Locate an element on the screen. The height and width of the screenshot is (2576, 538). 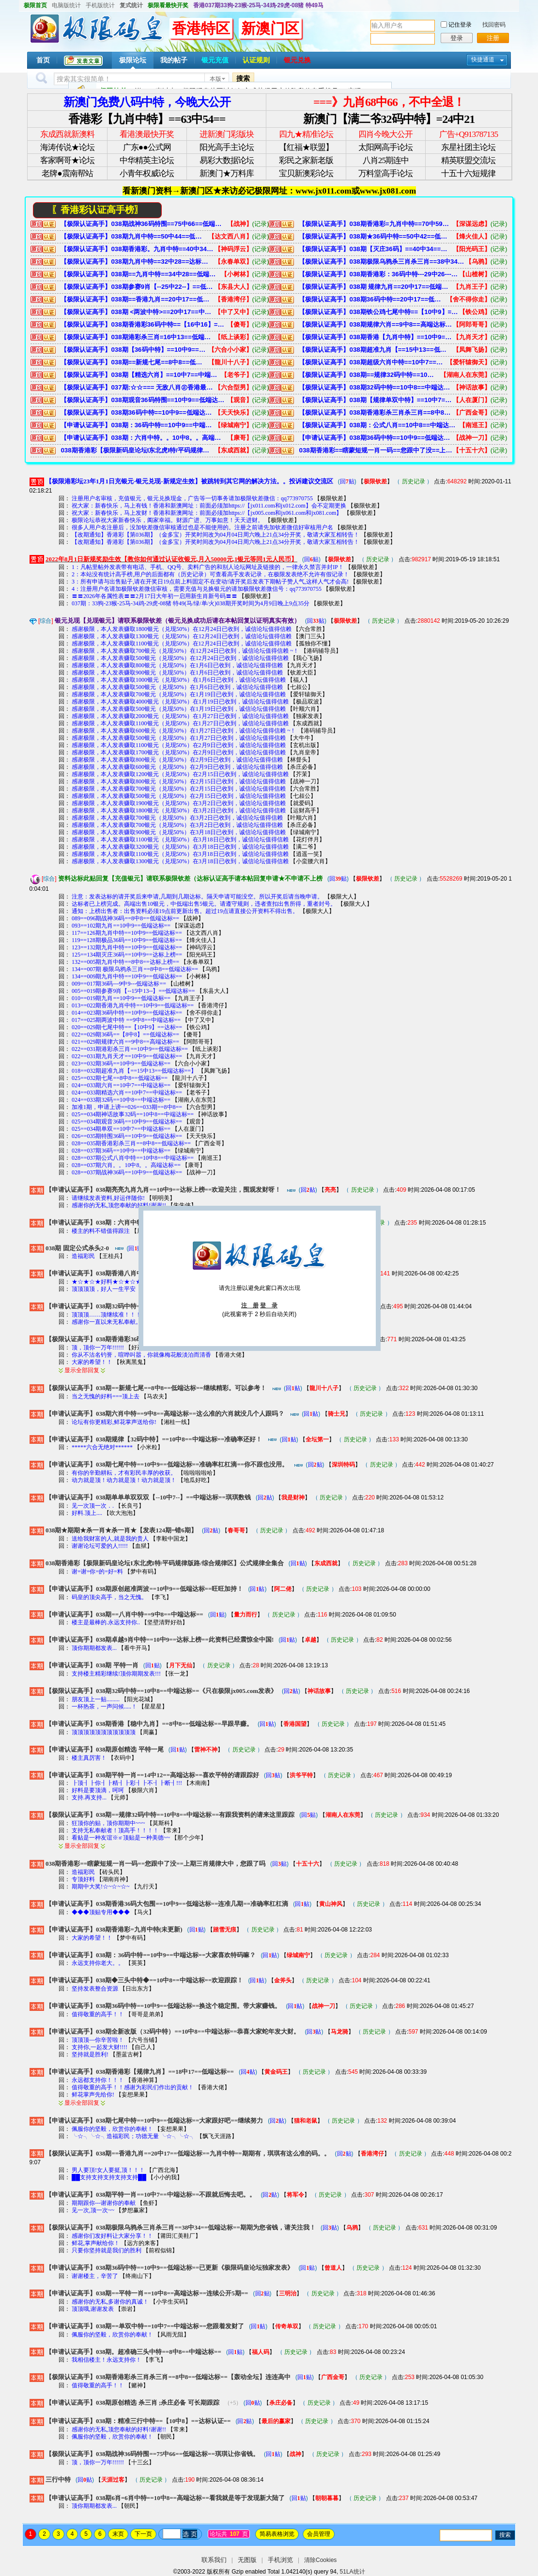
022==031期九肖天才==10中9==低端达标== is located at coordinates (127, 1056).